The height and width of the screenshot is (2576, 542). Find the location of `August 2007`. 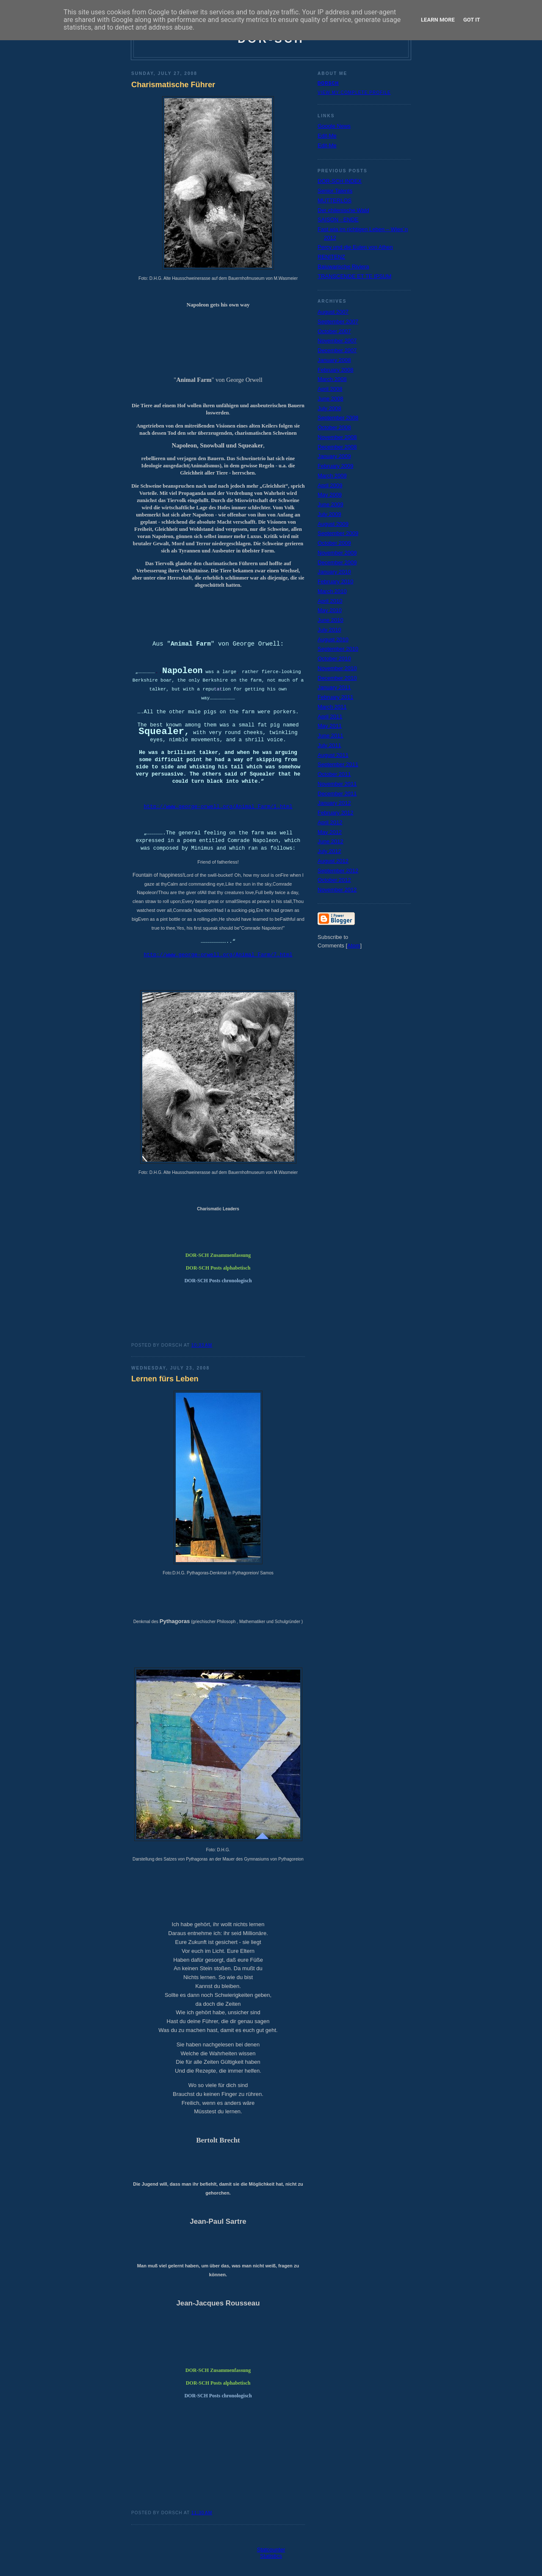

August 2007 is located at coordinates (333, 312).